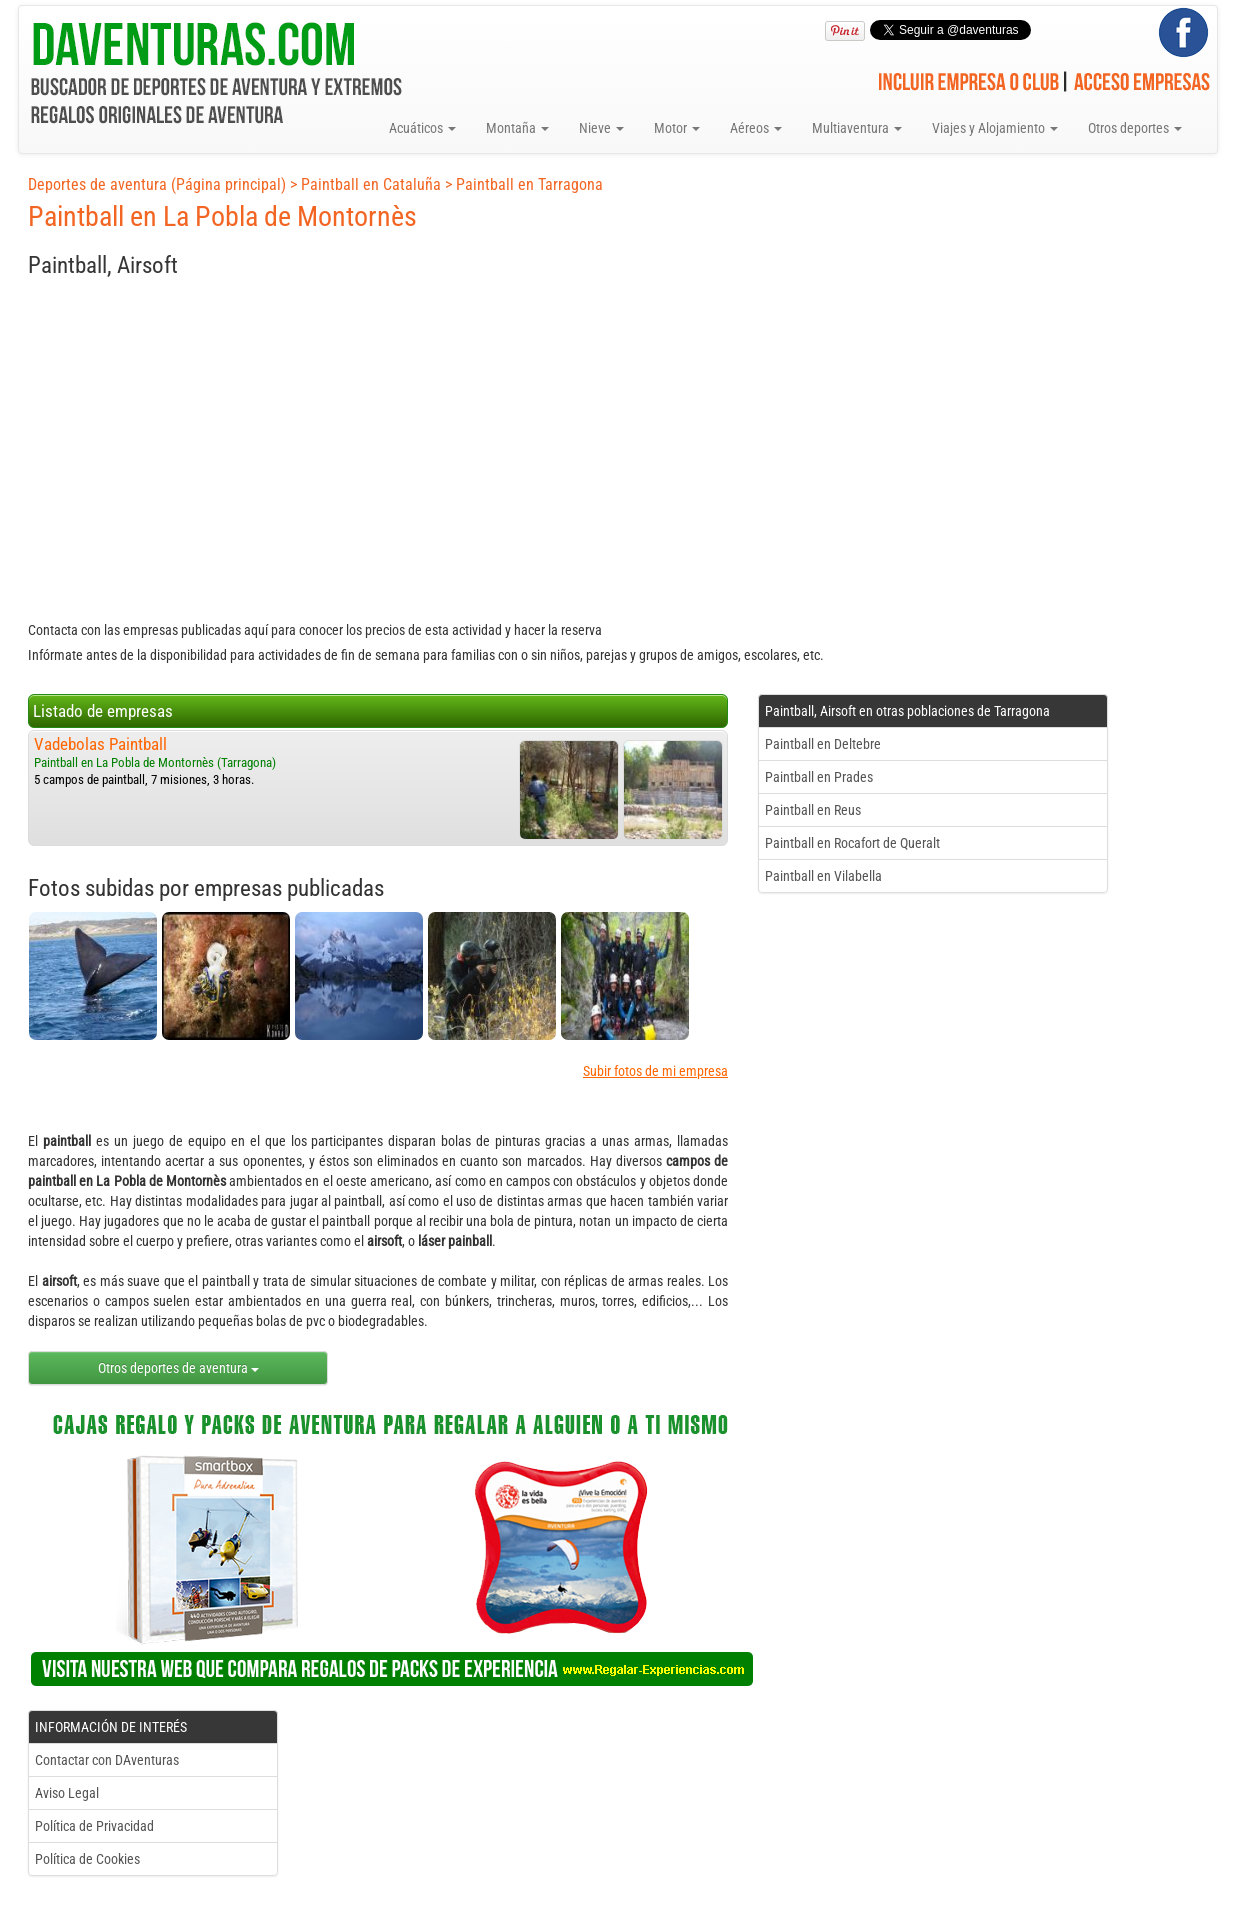  What do you see at coordinates (178, 1368) in the screenshot?
I see `Otros deportes de aventura` at bounding box center [178, 1368].